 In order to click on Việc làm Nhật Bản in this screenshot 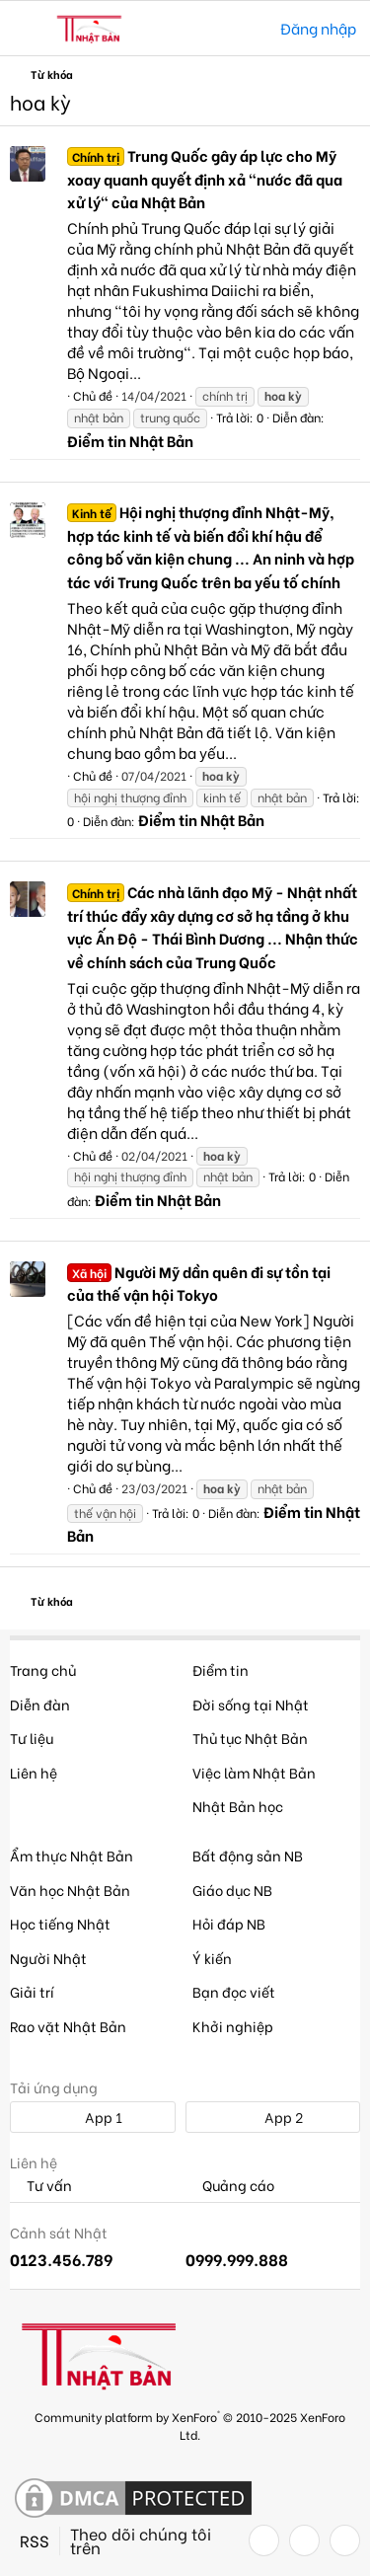, I will do `click(254, 1772)`.